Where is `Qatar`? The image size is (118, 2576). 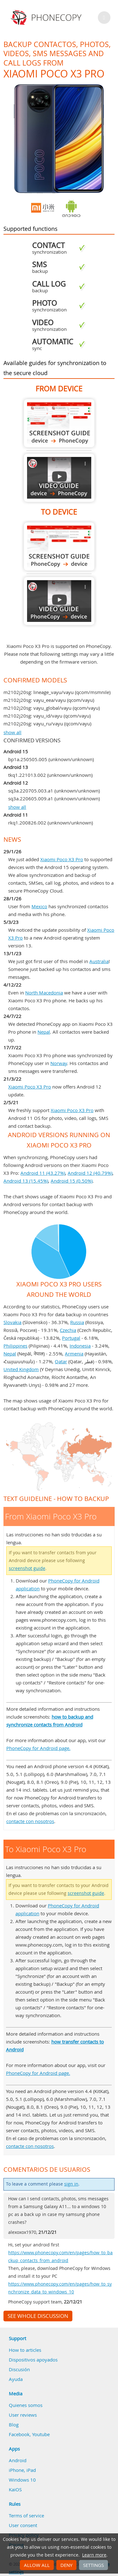
Qatar is located at coordinates (61, 1361).